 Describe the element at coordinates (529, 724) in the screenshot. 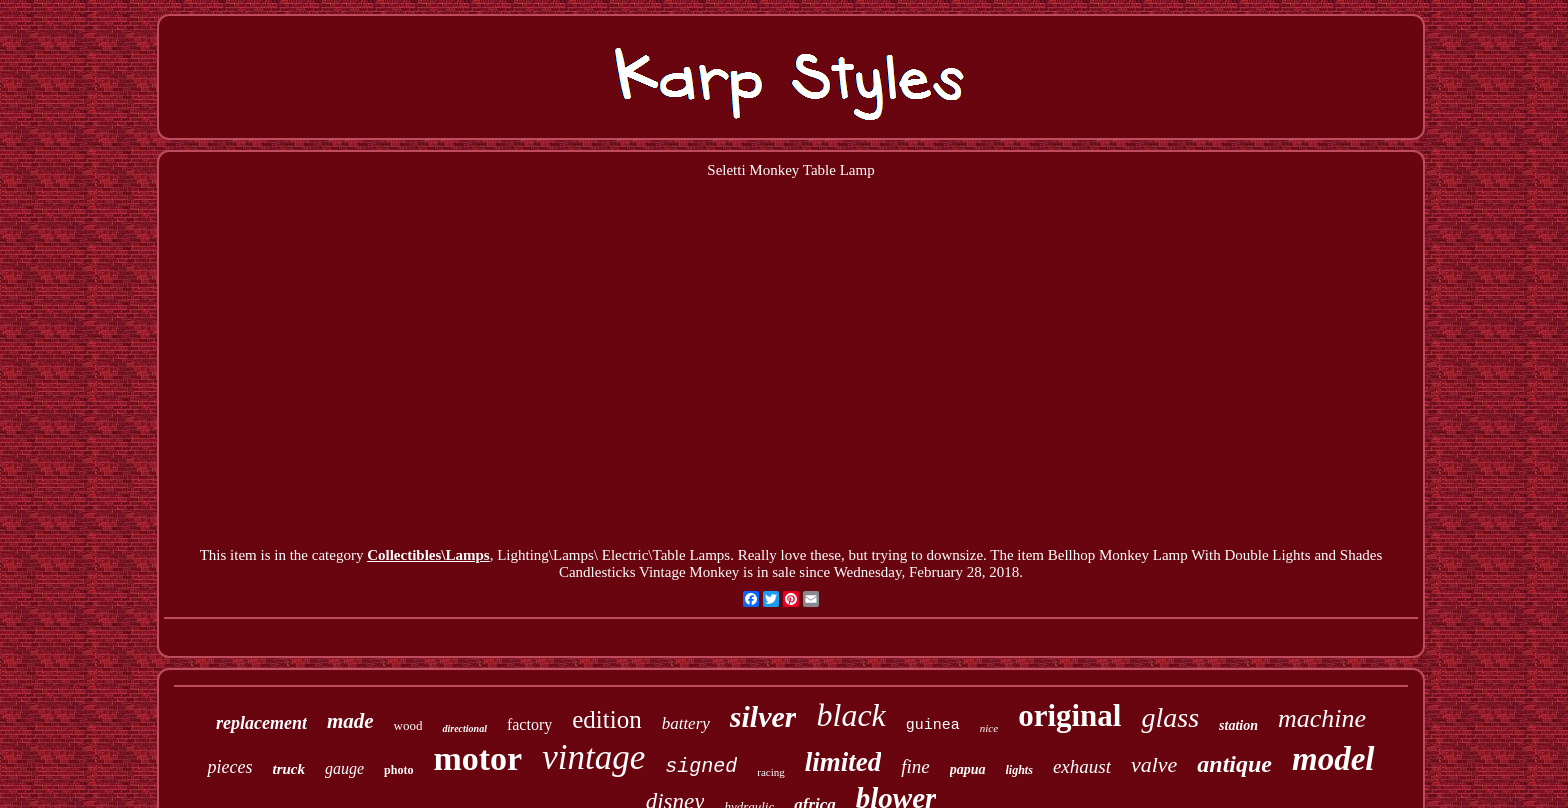

I see `factory` at that location.